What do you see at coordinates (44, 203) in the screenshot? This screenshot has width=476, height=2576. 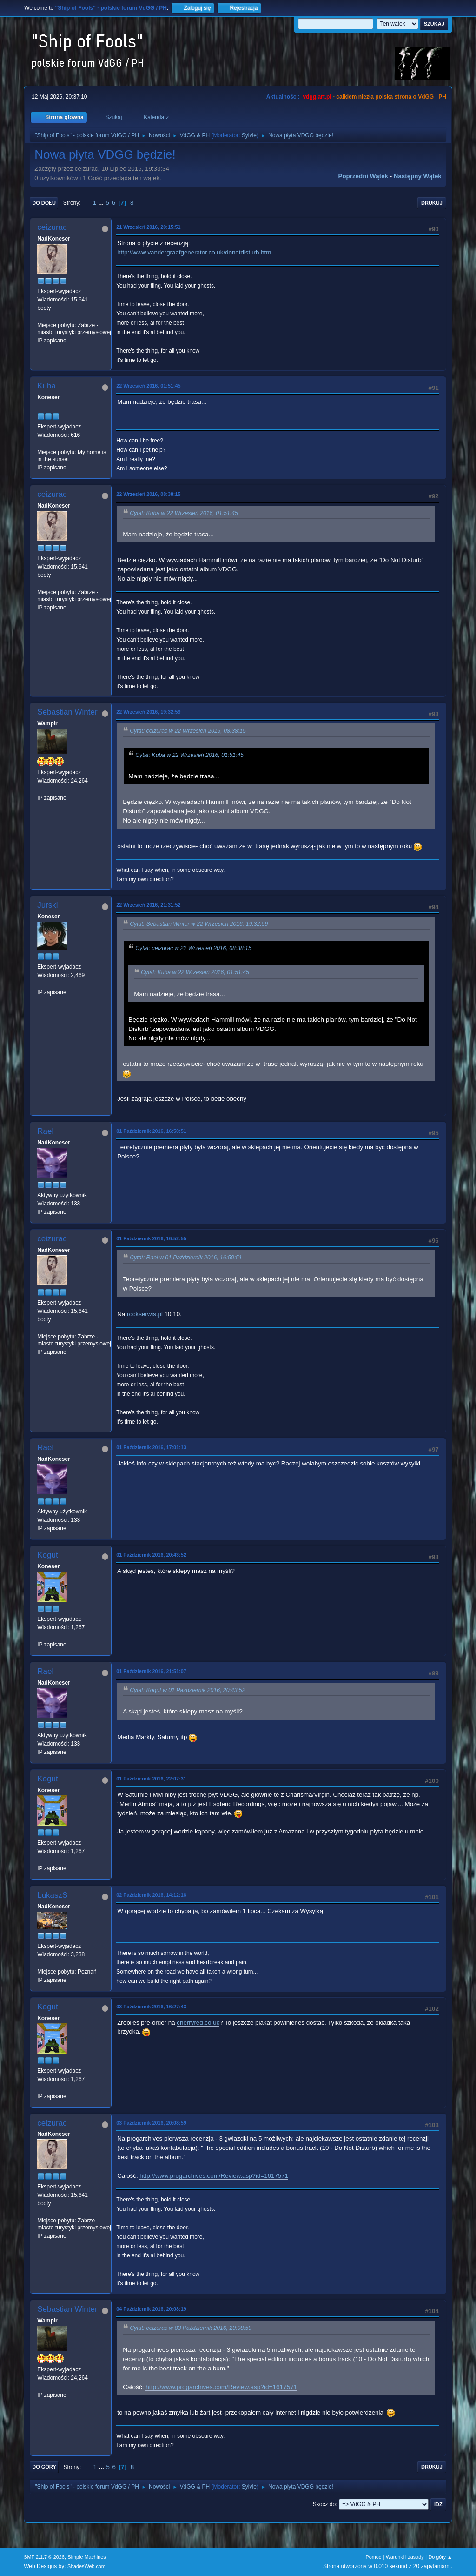 I see `Do dołu` at bounding box center [44, 203].